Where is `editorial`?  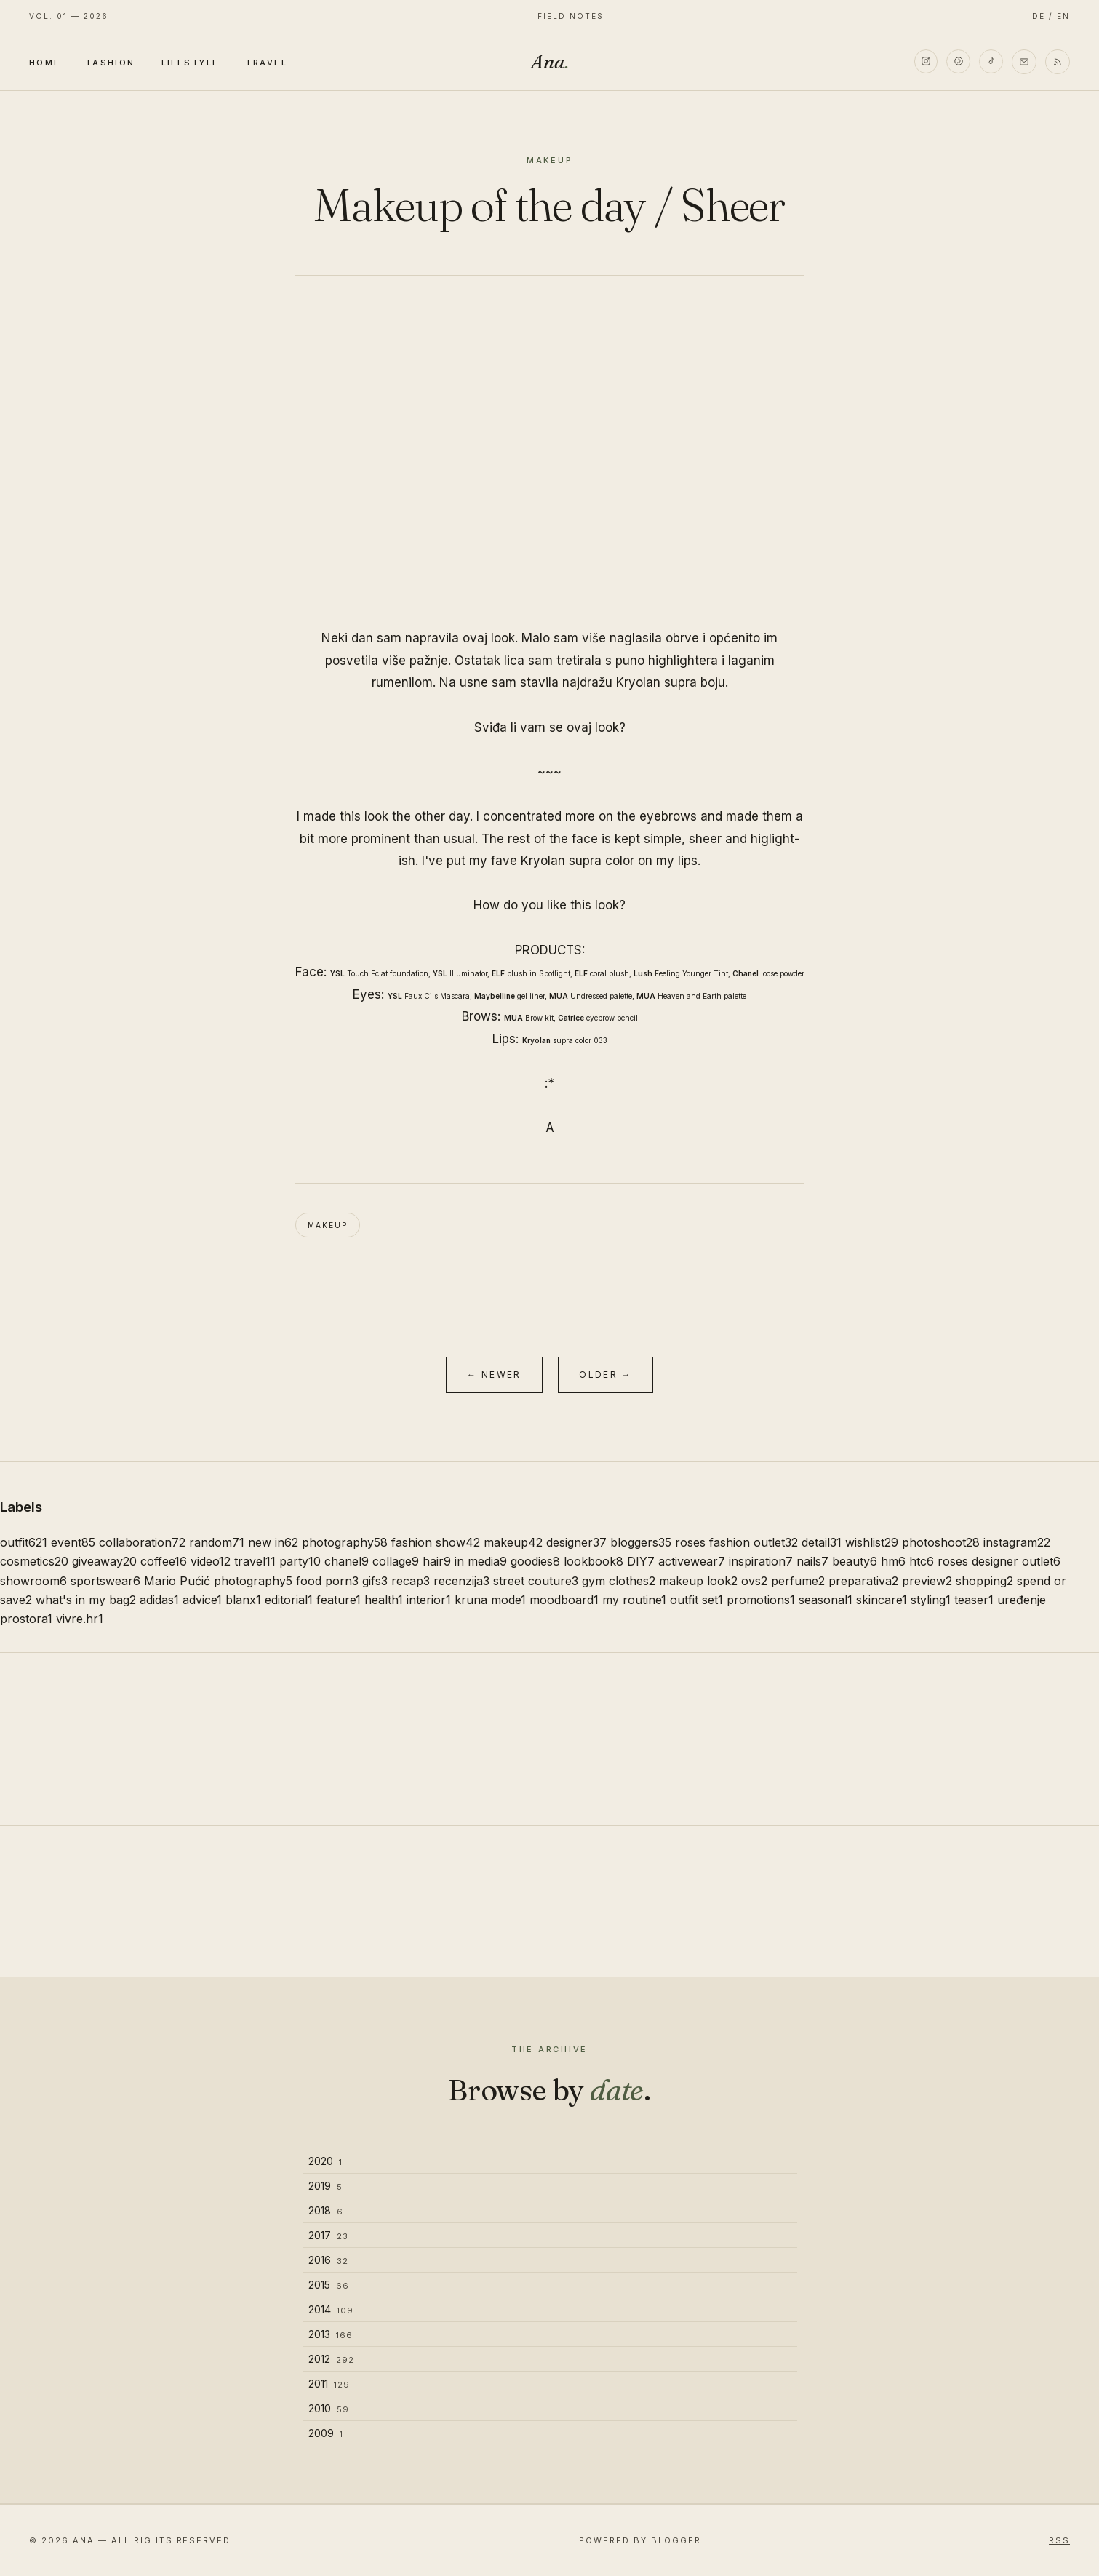 editorial is located at coordinates (289, 1599).